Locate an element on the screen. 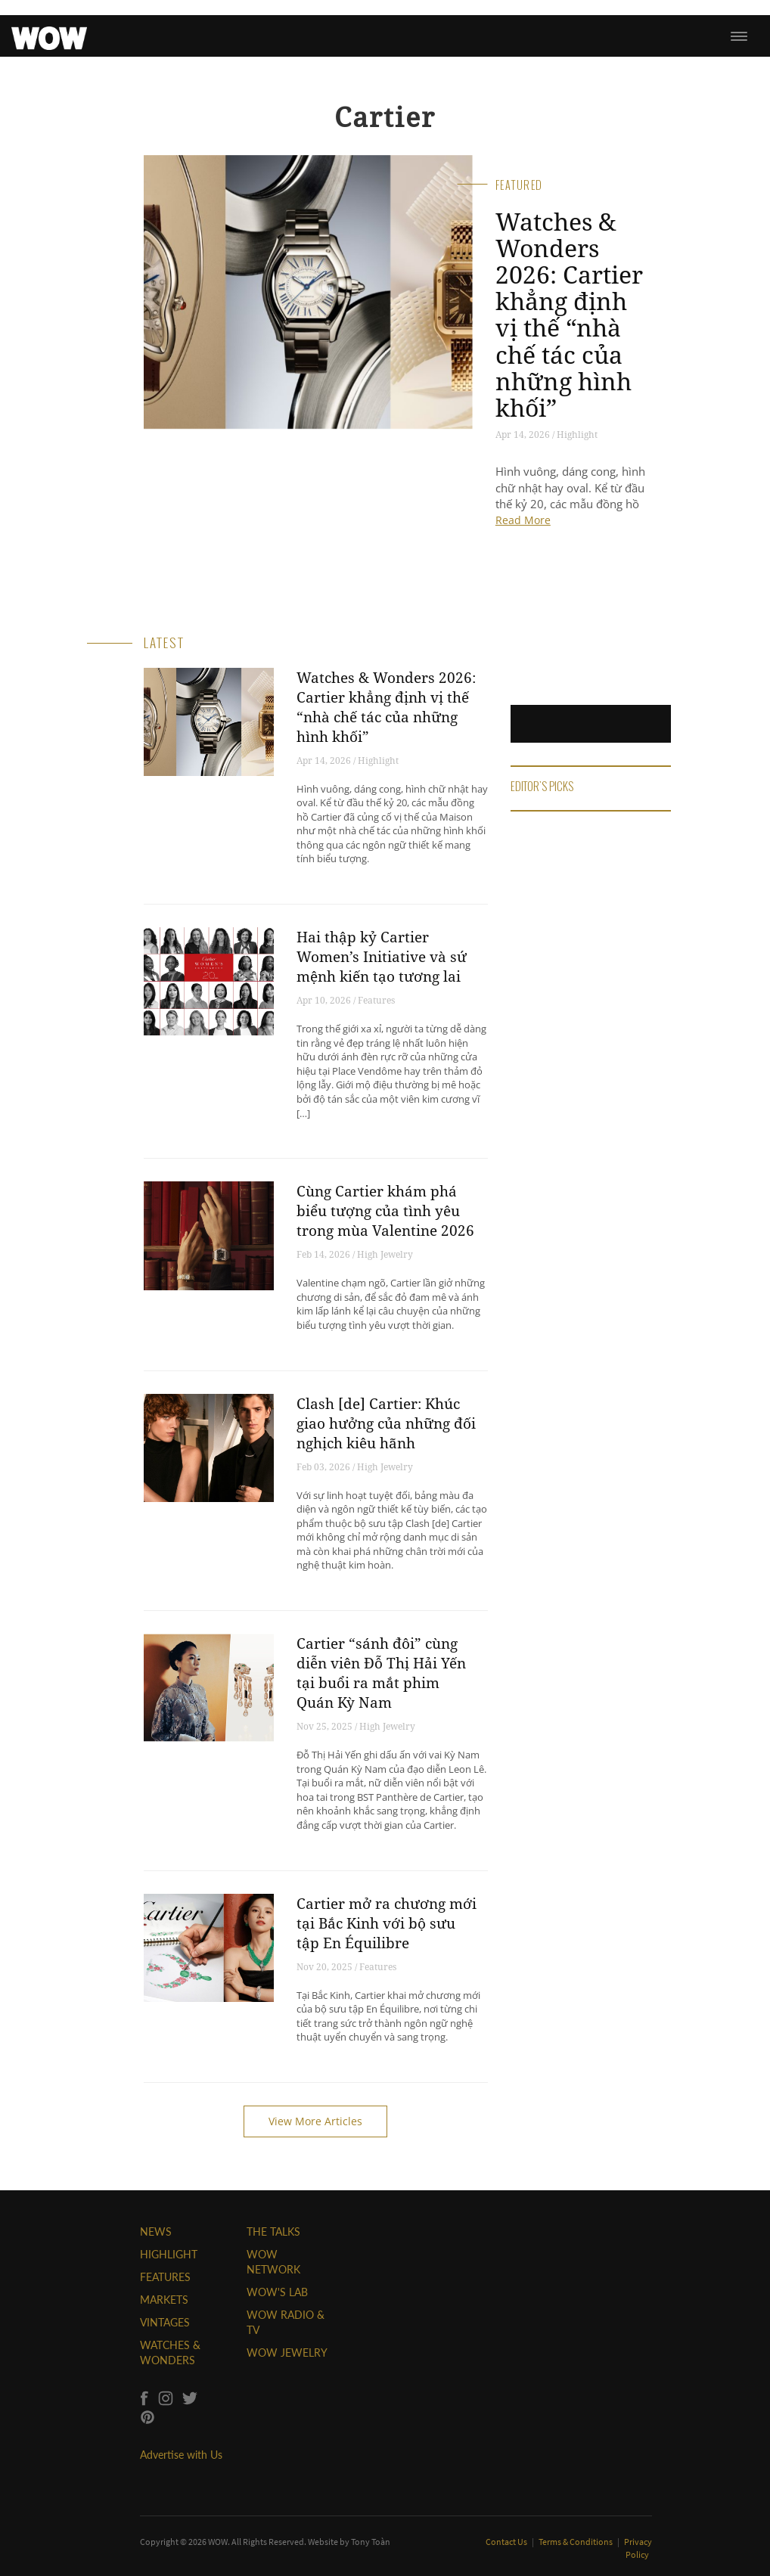 The height and width of the screenshot is (2576, 770). FEATURES is located at coordinates (165, 2276).